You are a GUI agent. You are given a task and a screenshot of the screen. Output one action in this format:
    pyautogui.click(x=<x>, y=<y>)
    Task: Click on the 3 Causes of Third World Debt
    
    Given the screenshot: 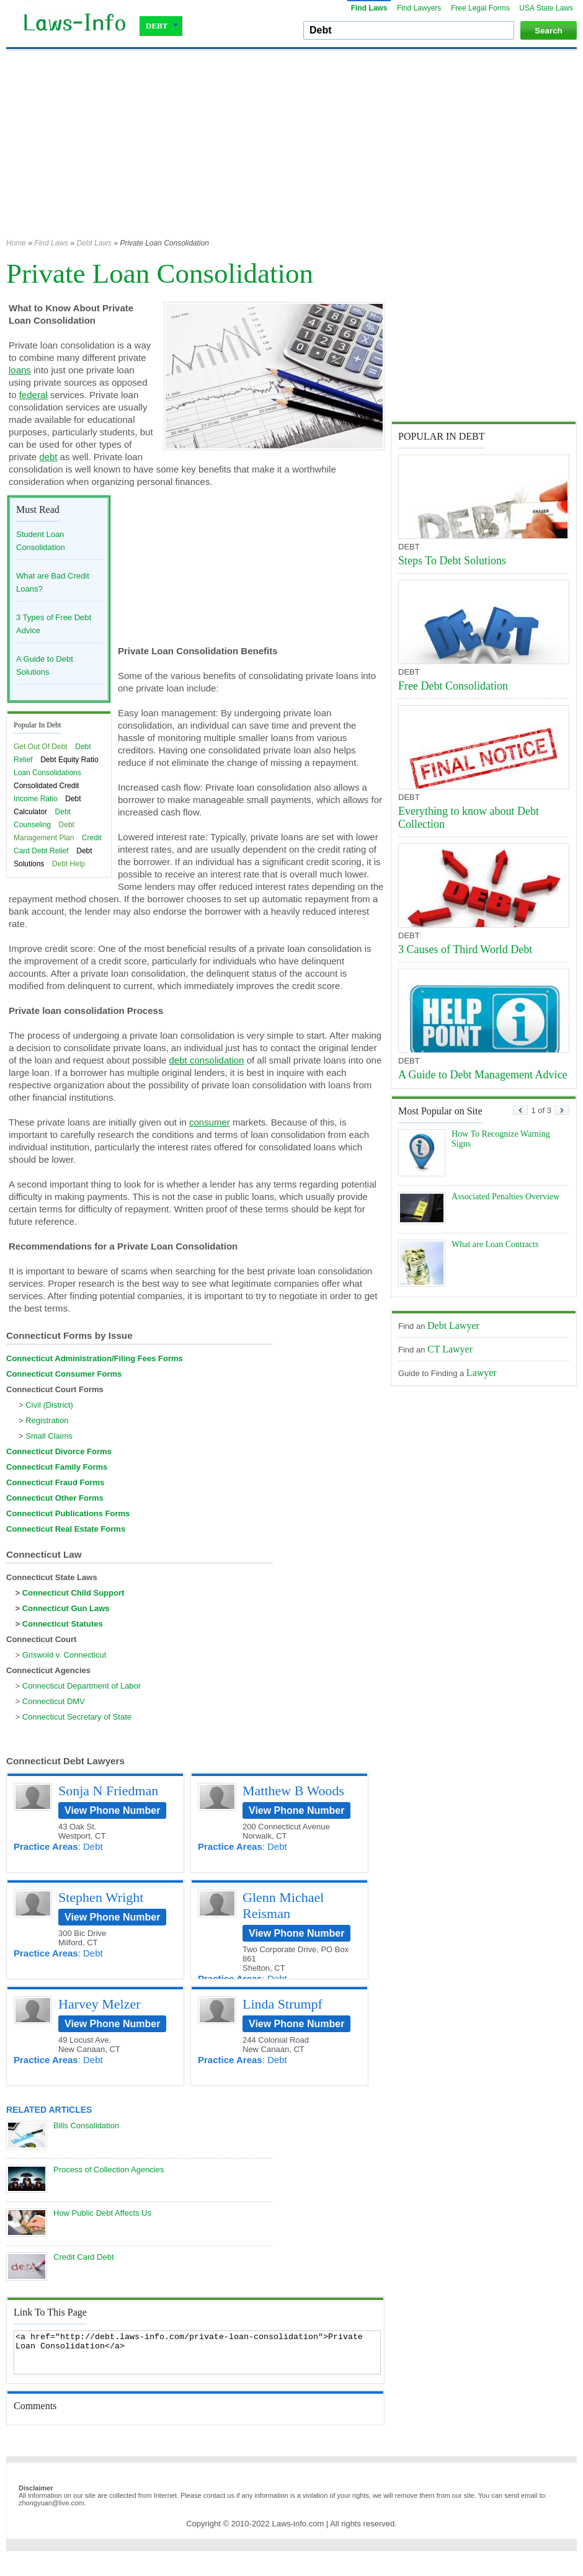 What is the action you would take?
    pyautogui.click(x=465, y=949)
    